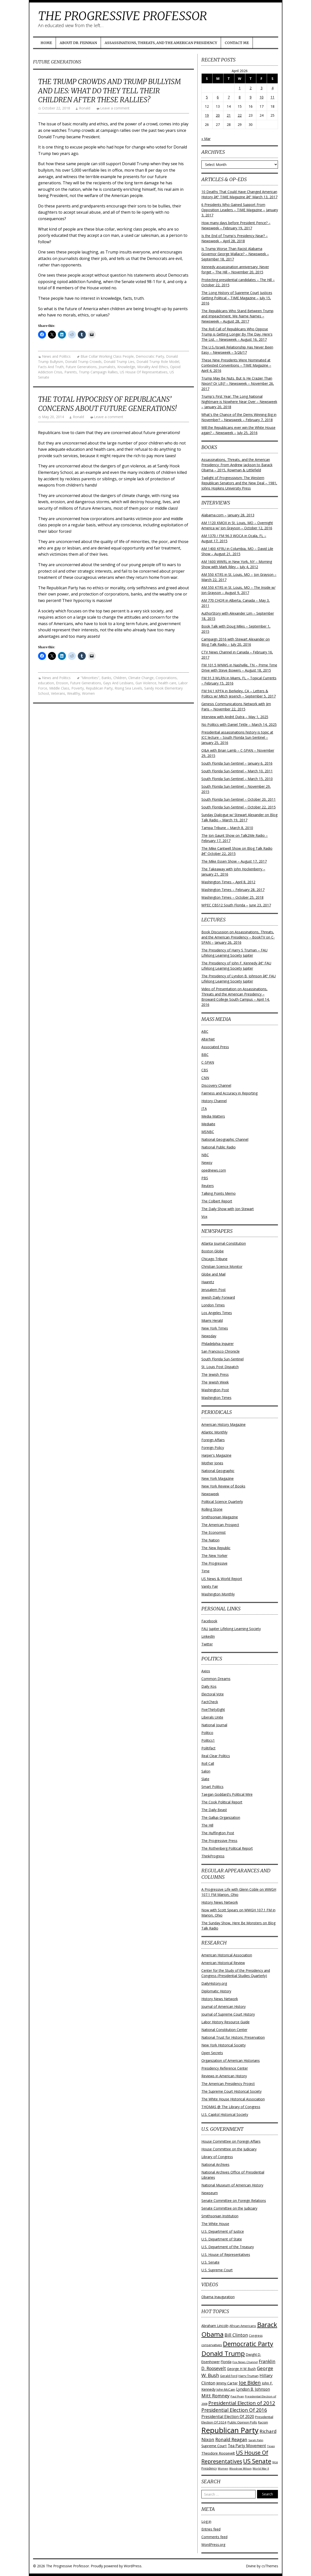  Describe the element at coordinates (238, 807) in the screenshot. I see `South Florida Sun-Sentinel – October 22, 2015` at that location.